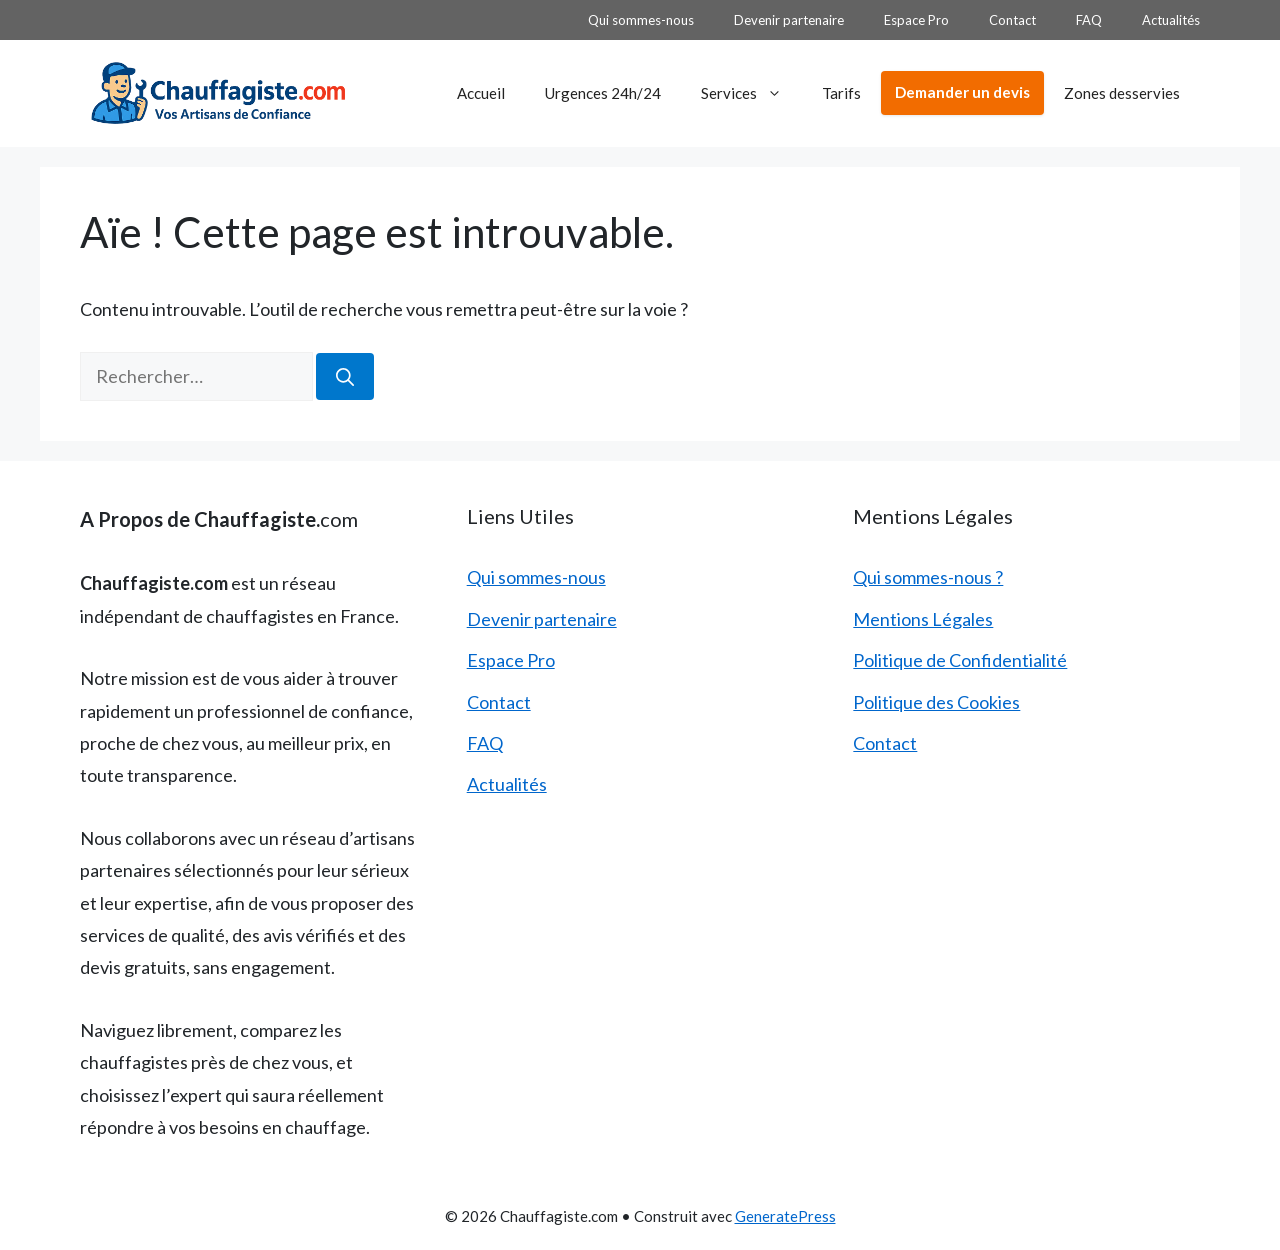 Image resolution: width=1280 pixels, height=1250 pixels. I want to click on Accueil, so click(481, 93).